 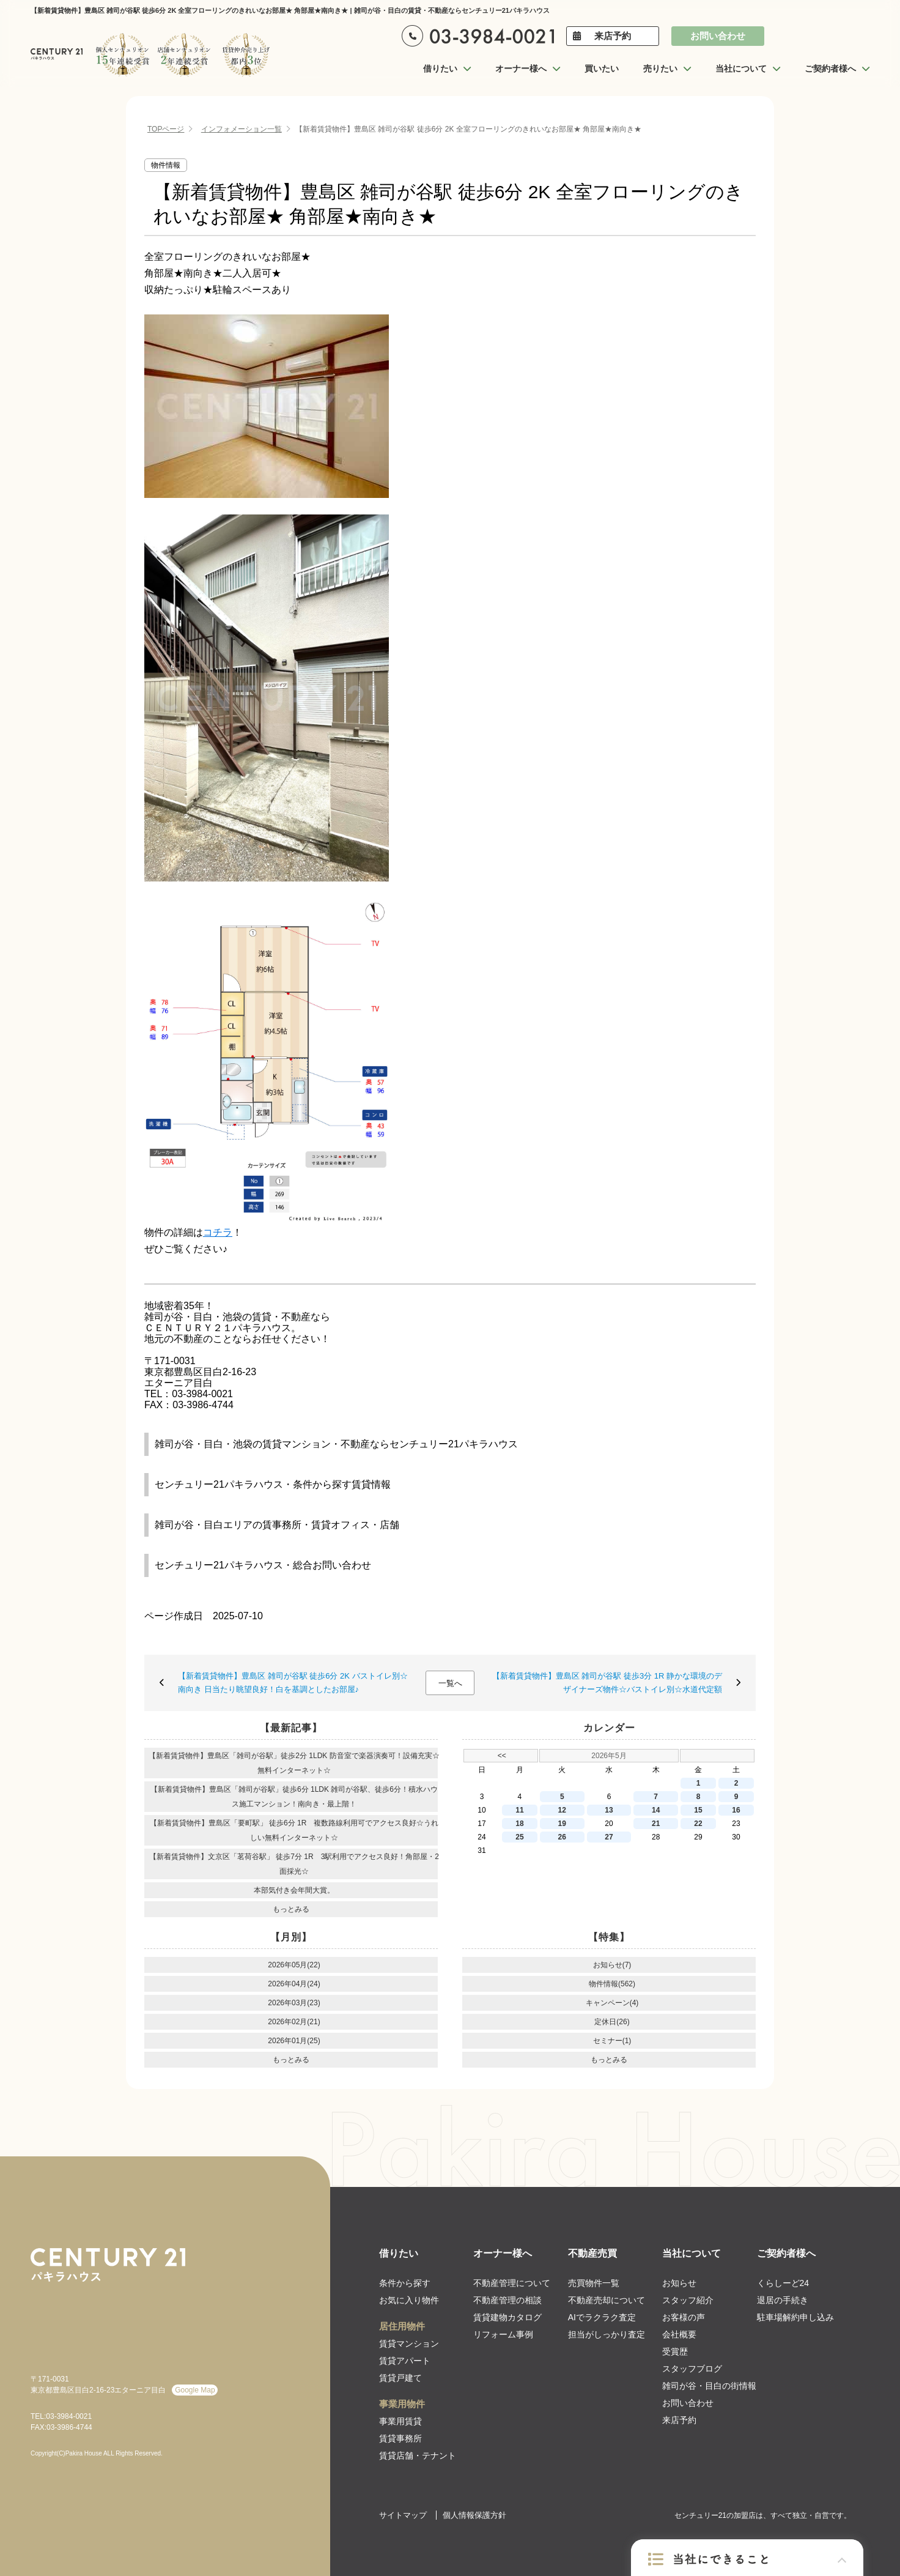 I want to click on 11, so click(x=519, y=1810).